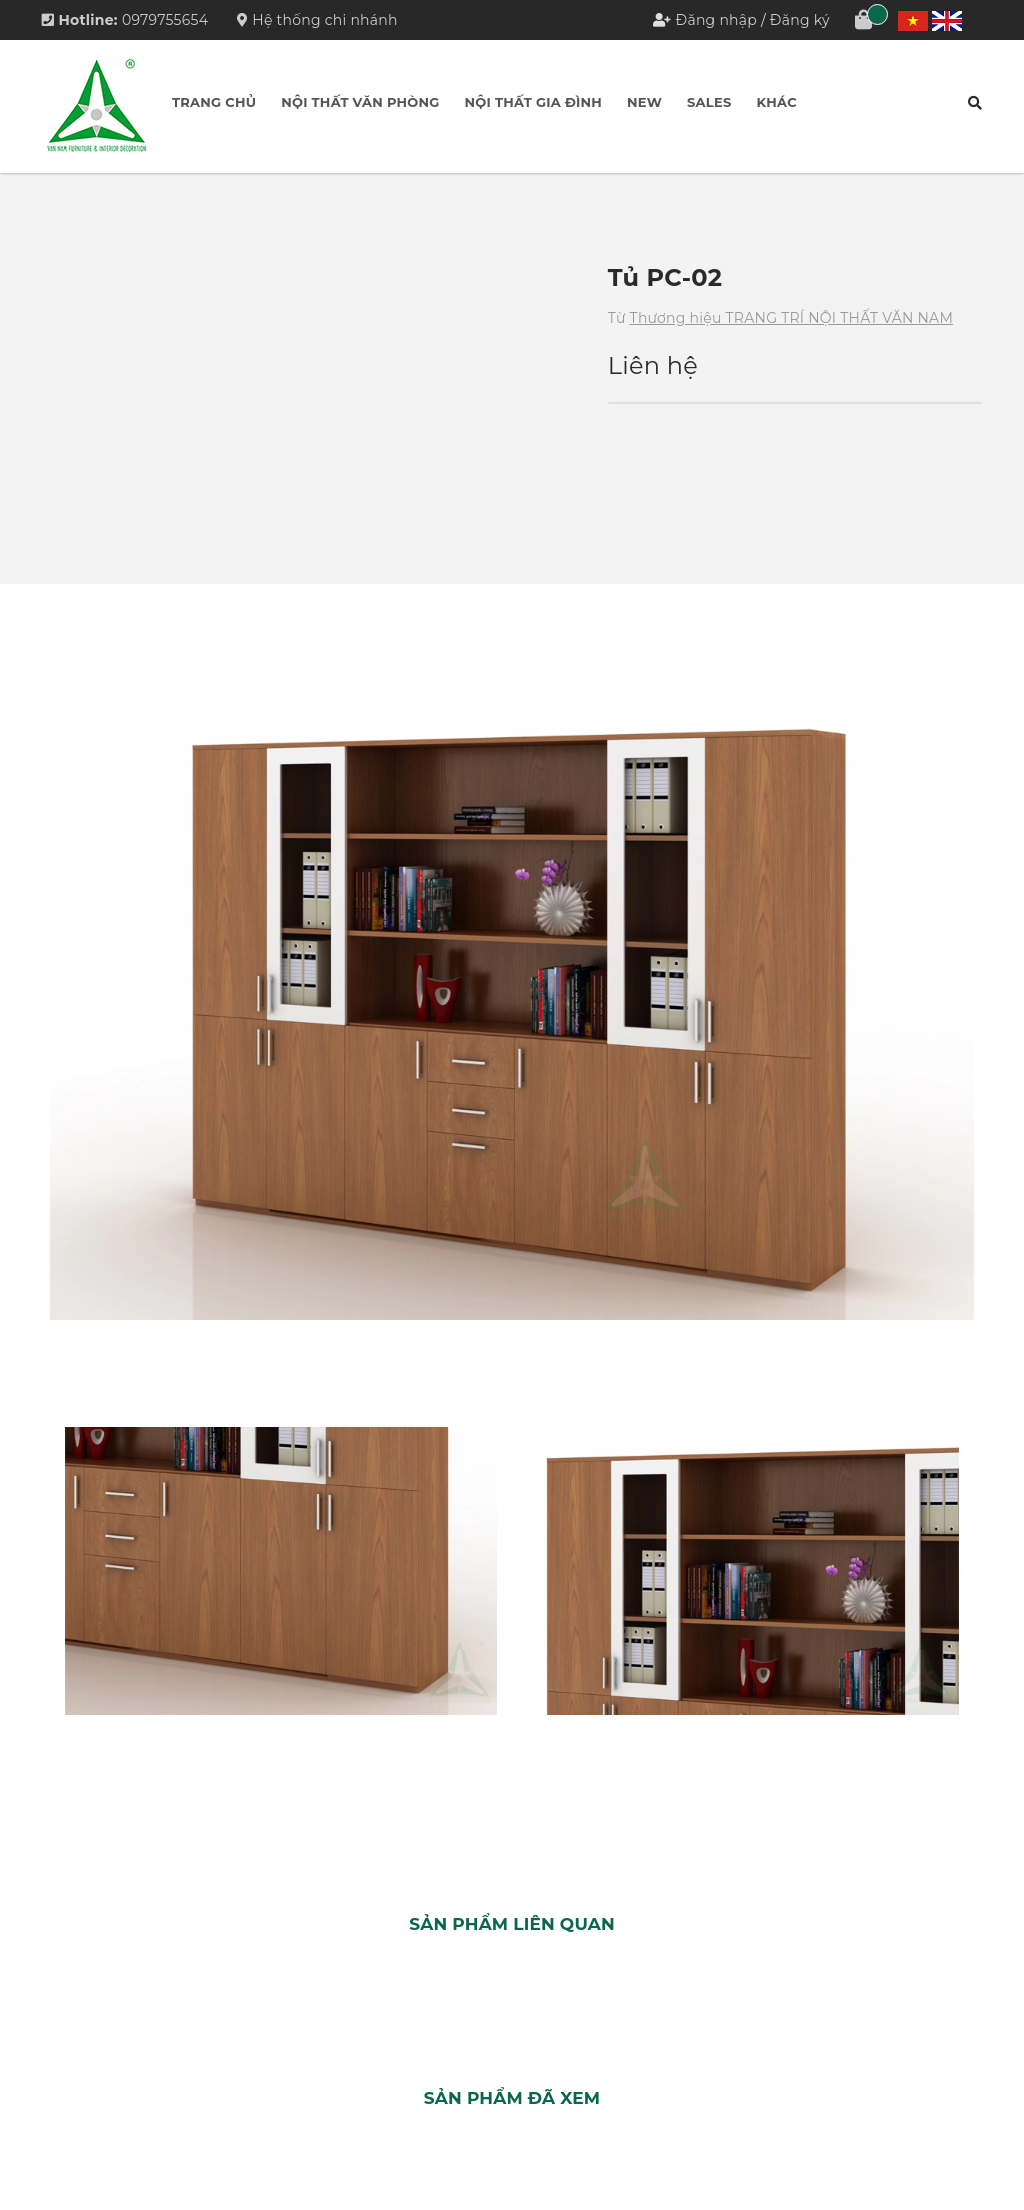 The image size is (1024, 2210). I want to click on Hệ thống chi nhánh, so click(317, 20).